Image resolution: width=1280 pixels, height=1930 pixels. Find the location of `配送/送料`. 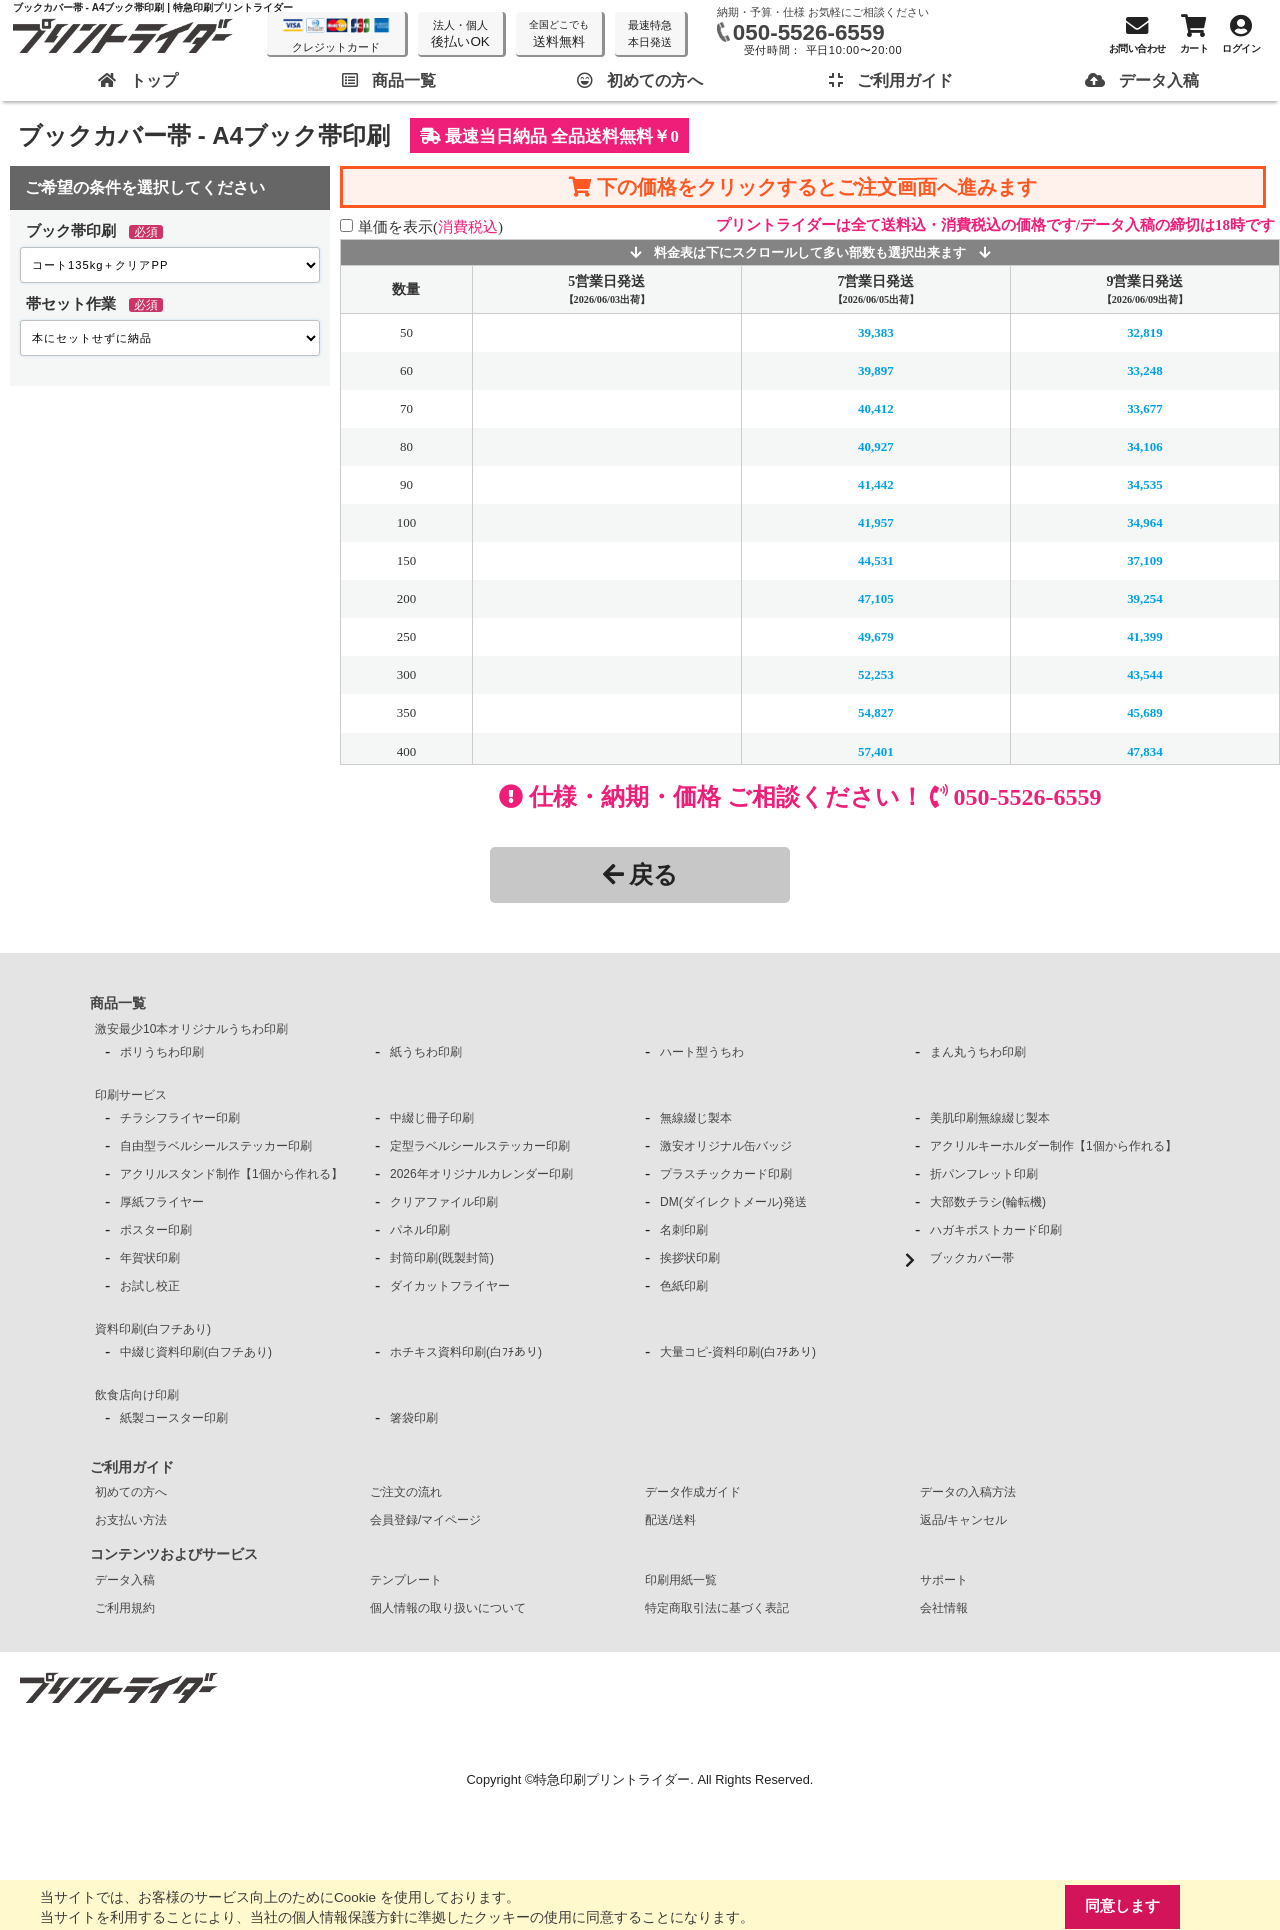

配送/送料 is located at coordinates (670, 1520).